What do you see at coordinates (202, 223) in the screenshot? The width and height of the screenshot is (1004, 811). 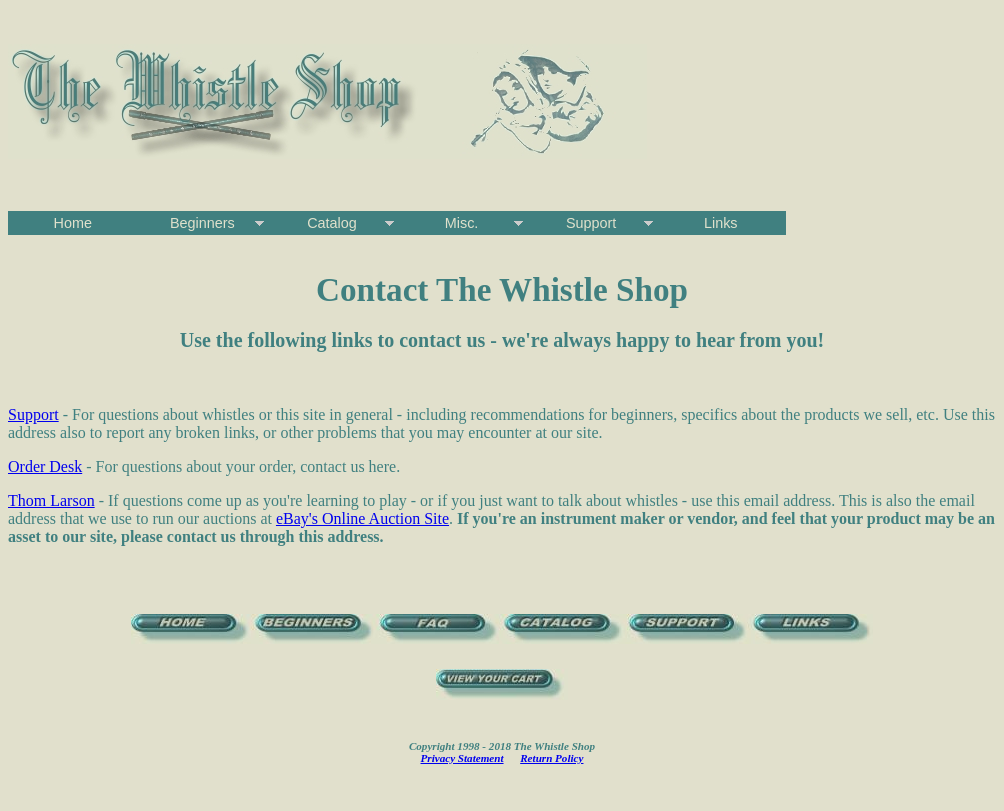 I see `Beginners` at bounding box center [202, 223].